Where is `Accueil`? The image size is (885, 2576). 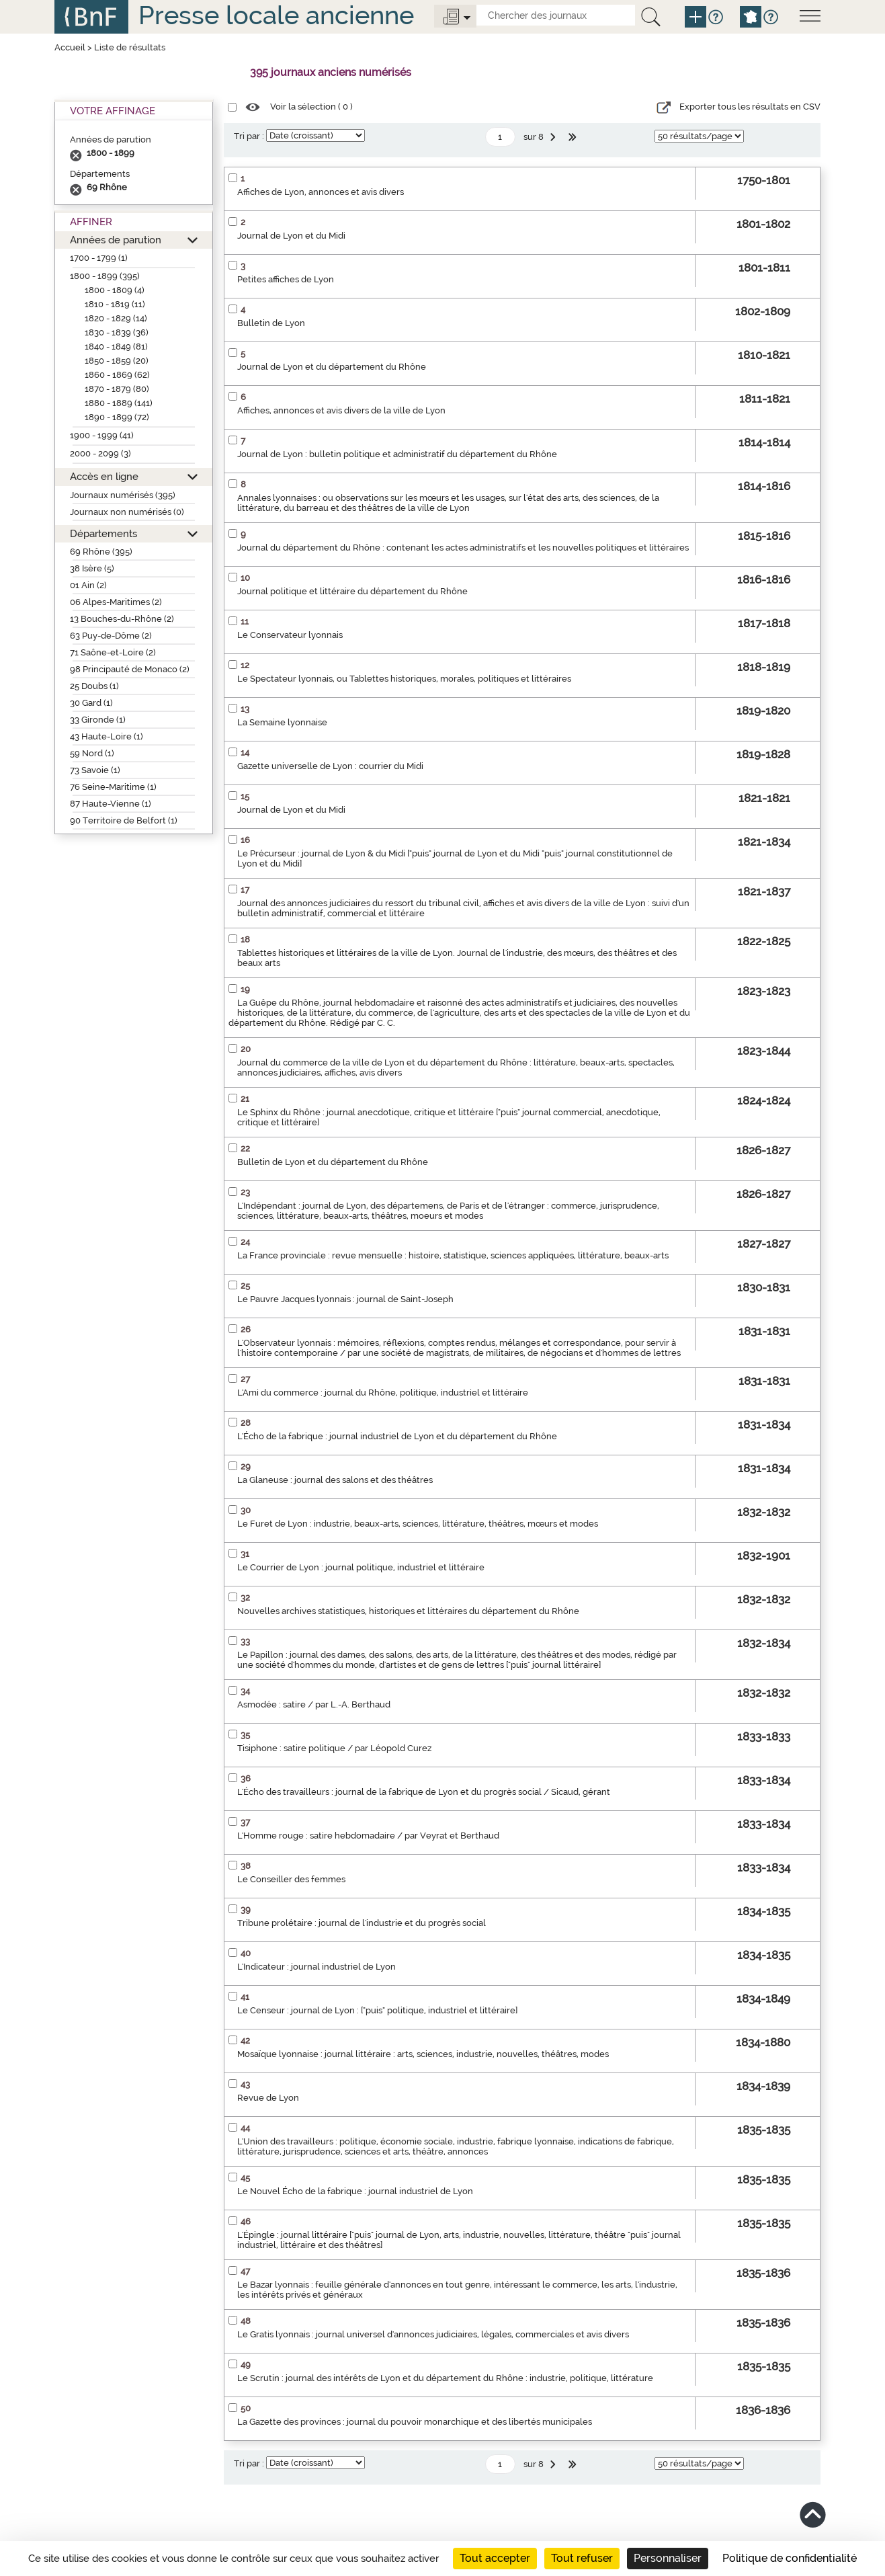
Accueil is located at coordinates (69, 47).